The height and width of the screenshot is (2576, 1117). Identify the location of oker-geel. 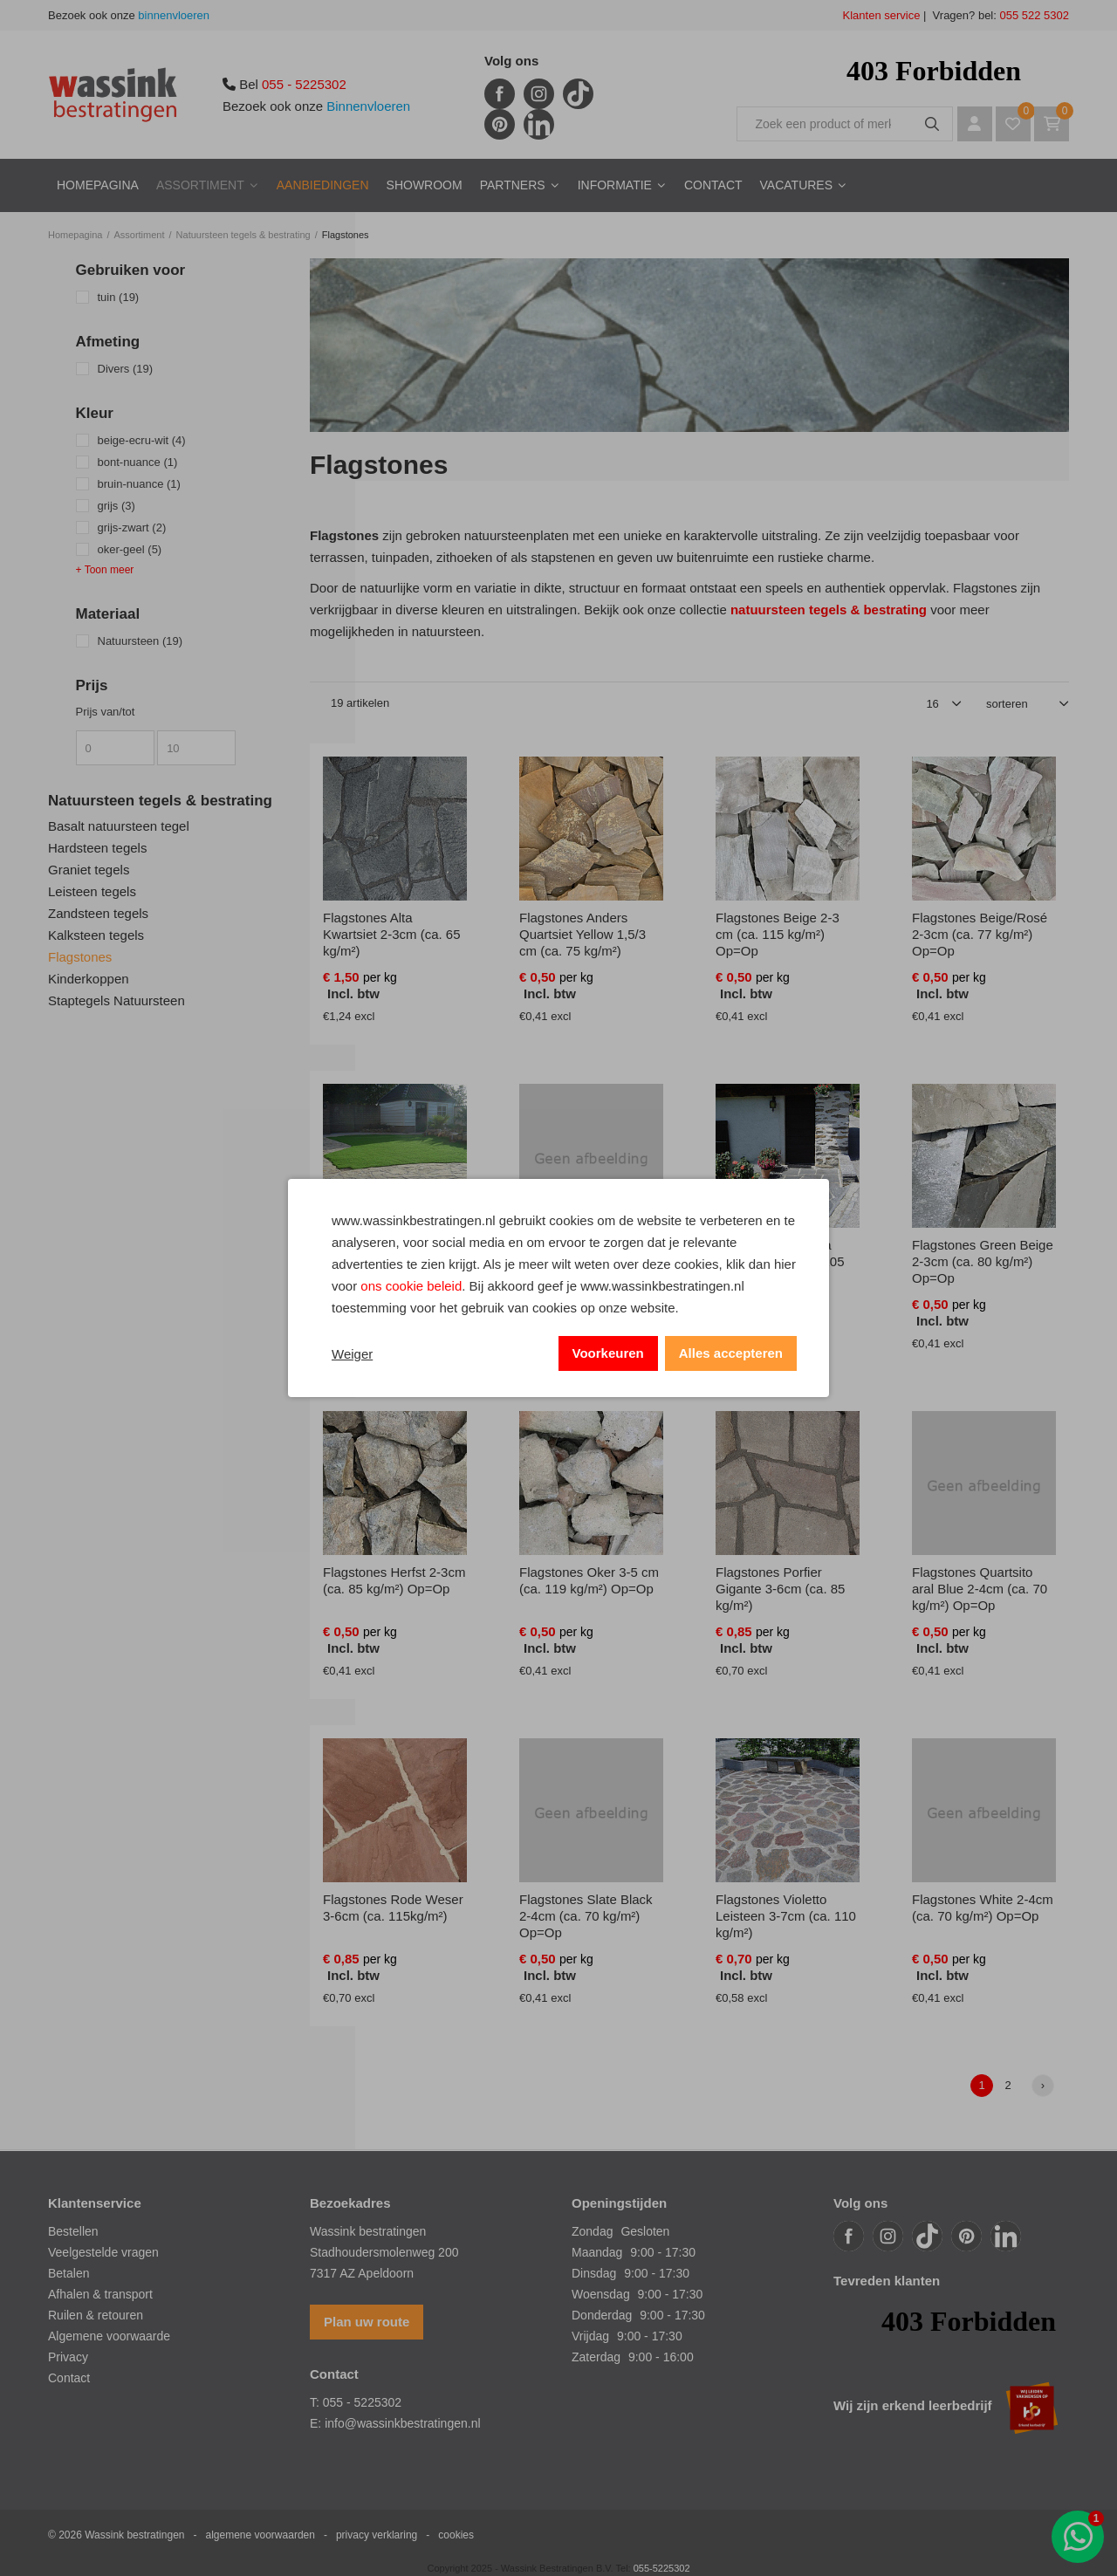
(130, 549).